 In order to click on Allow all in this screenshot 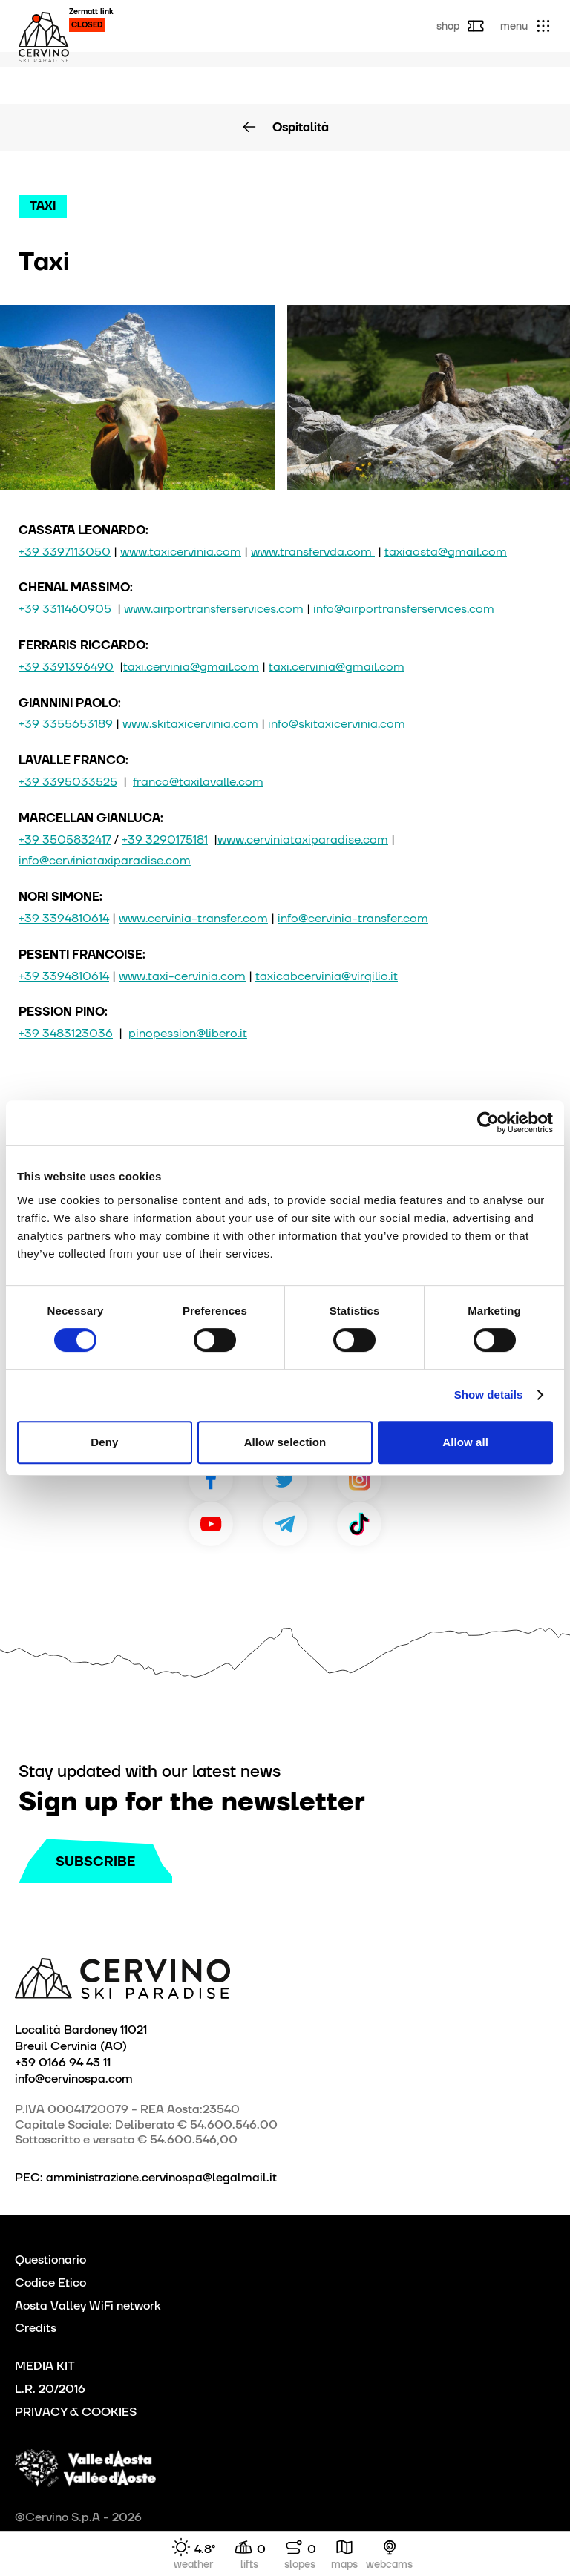, I will do `click(465, 1442)`.